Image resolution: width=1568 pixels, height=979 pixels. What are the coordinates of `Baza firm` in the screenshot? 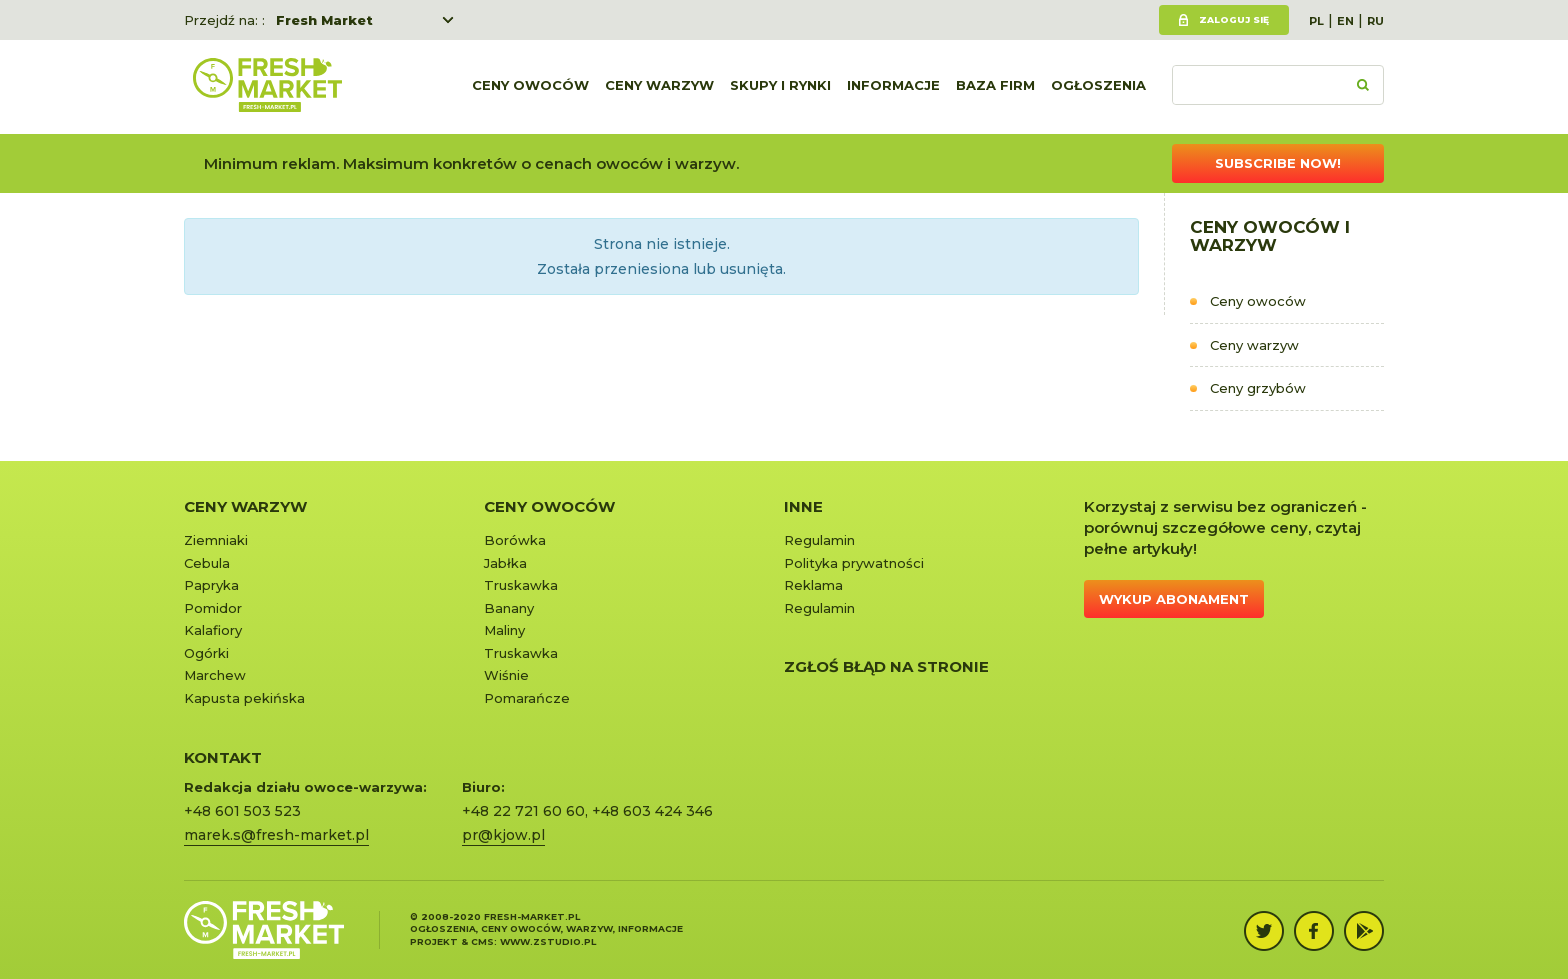 It's located at (995, 87).